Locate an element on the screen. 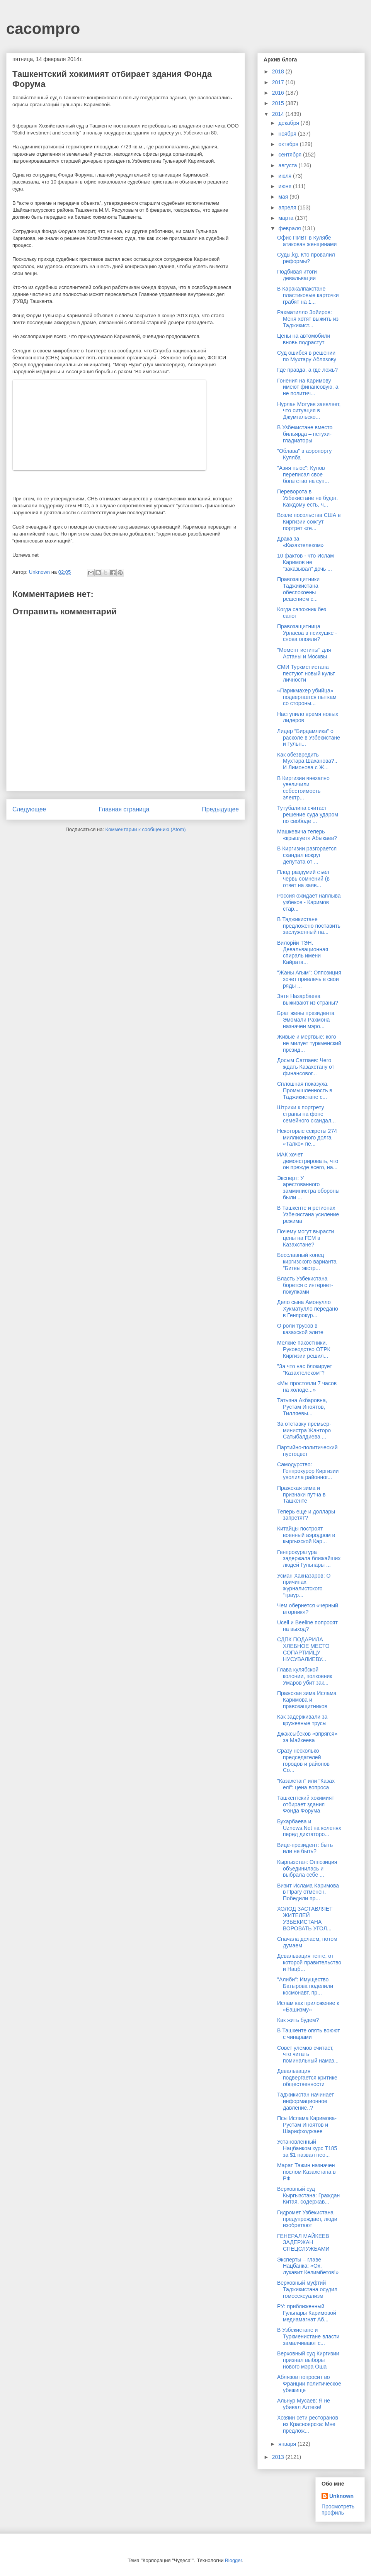 The width and height of the screenshot is (371, 2576). В Киргизии разгорается скандал вокруг депутата от ... is located at coordinates (307, 855).